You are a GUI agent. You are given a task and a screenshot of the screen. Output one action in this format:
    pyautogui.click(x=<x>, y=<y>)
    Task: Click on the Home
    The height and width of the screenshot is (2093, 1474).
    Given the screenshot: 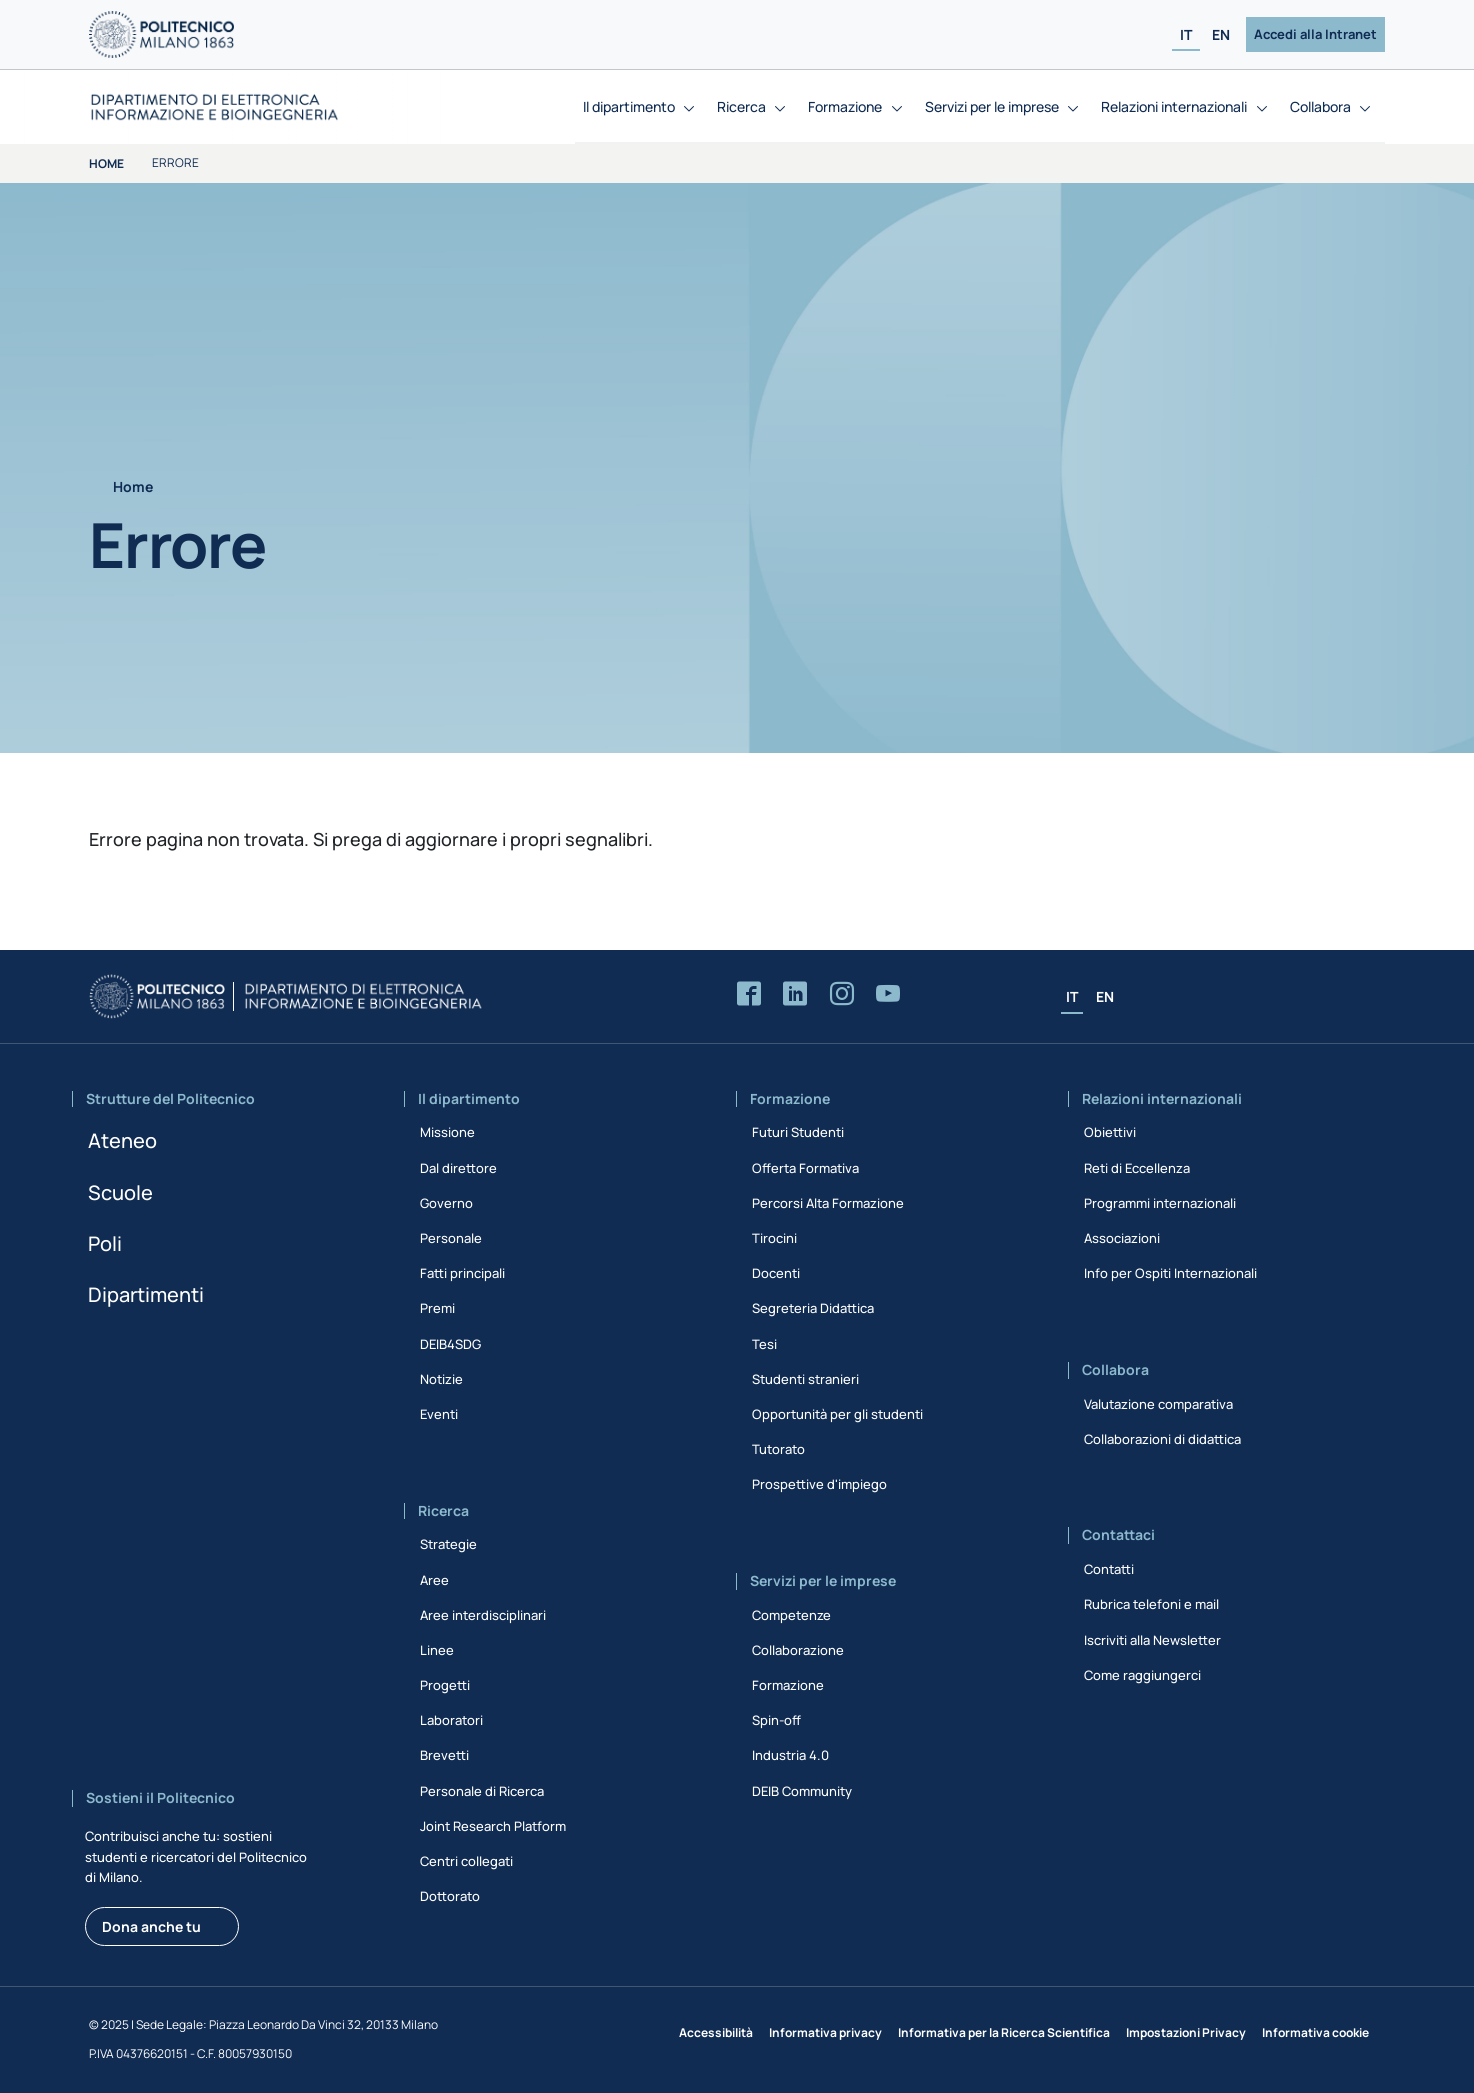 What is the action you would take?
    pyautogui.click(x=106, y=163)
    